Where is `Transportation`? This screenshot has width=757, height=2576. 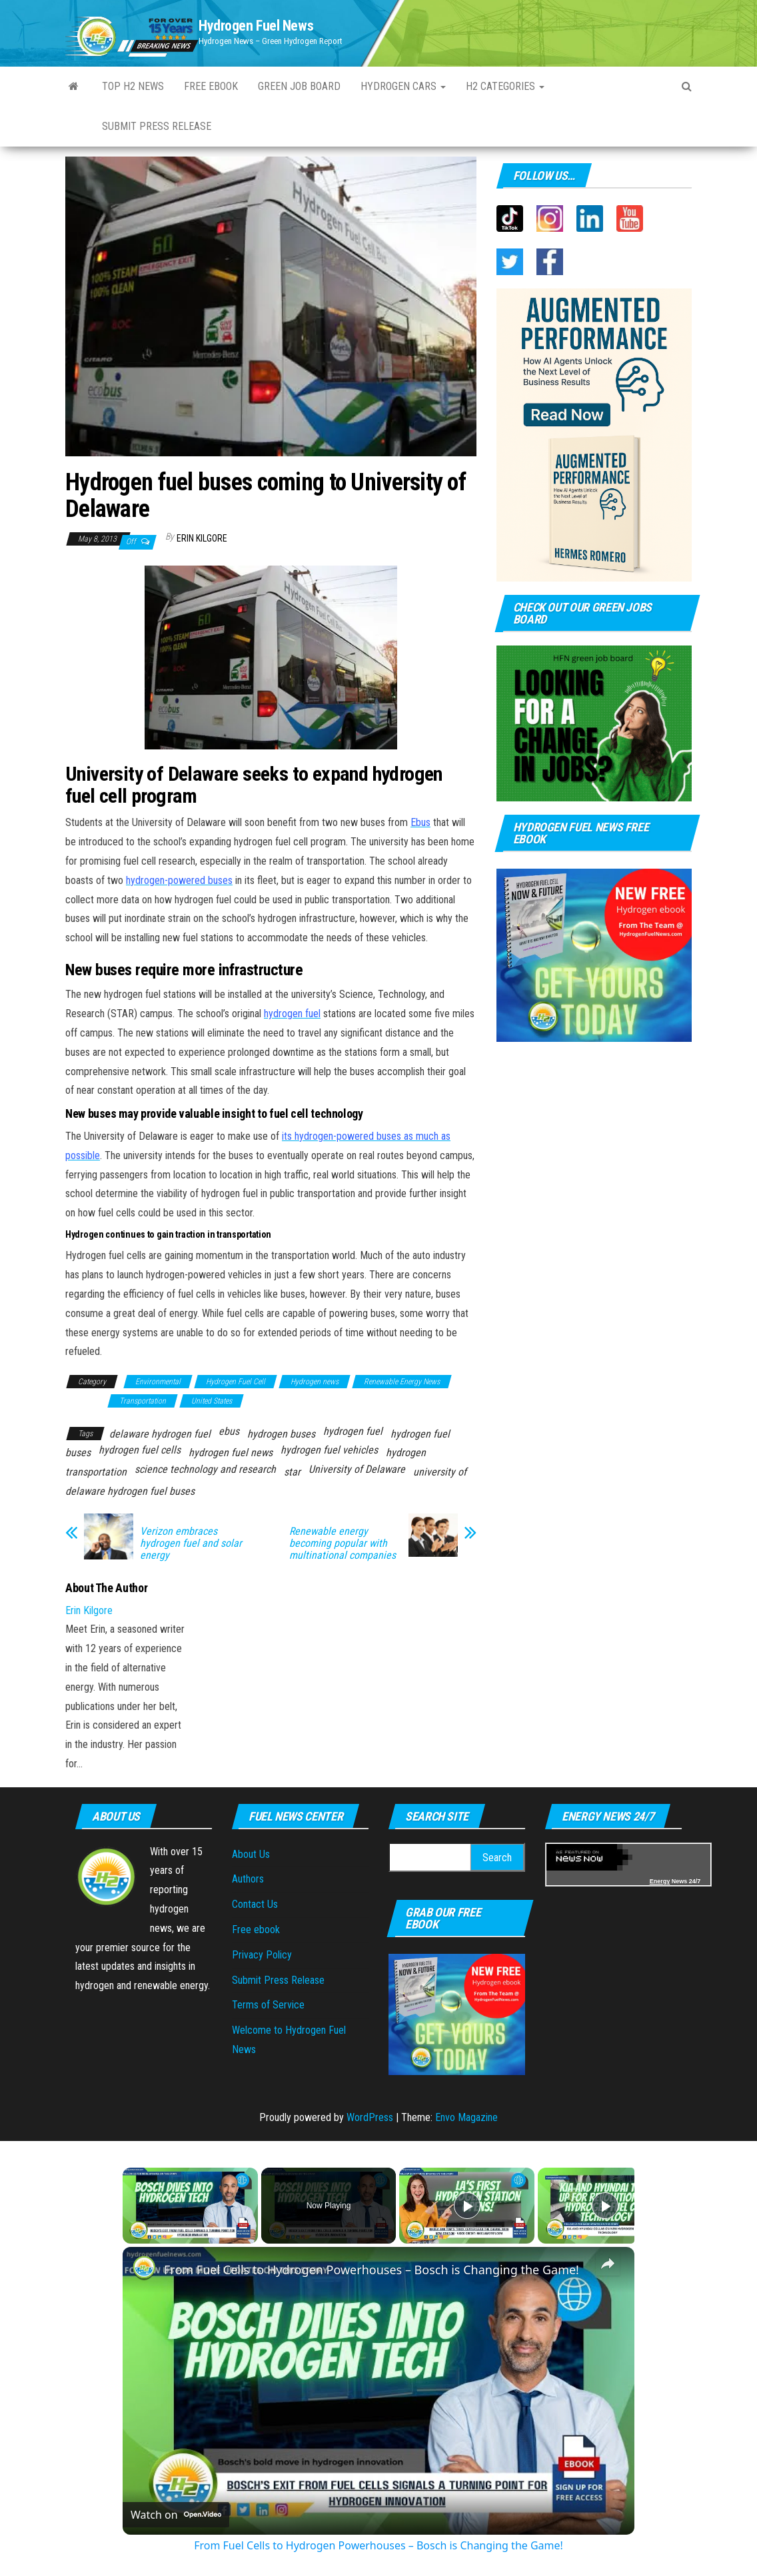 Transportation is located at coordinates (142, 1401).